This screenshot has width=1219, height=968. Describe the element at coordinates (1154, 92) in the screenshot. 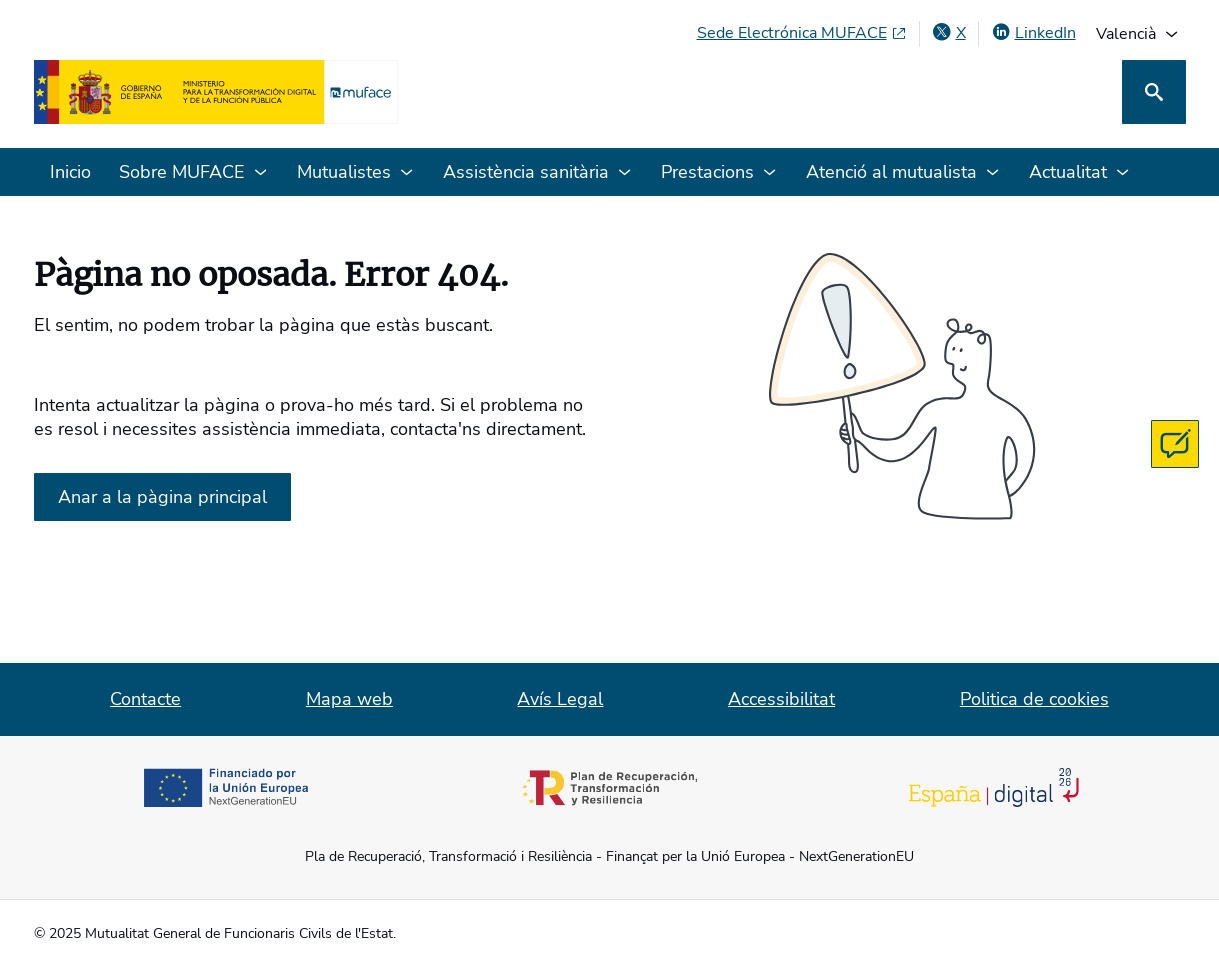

I see `[Cerca]` at that location.